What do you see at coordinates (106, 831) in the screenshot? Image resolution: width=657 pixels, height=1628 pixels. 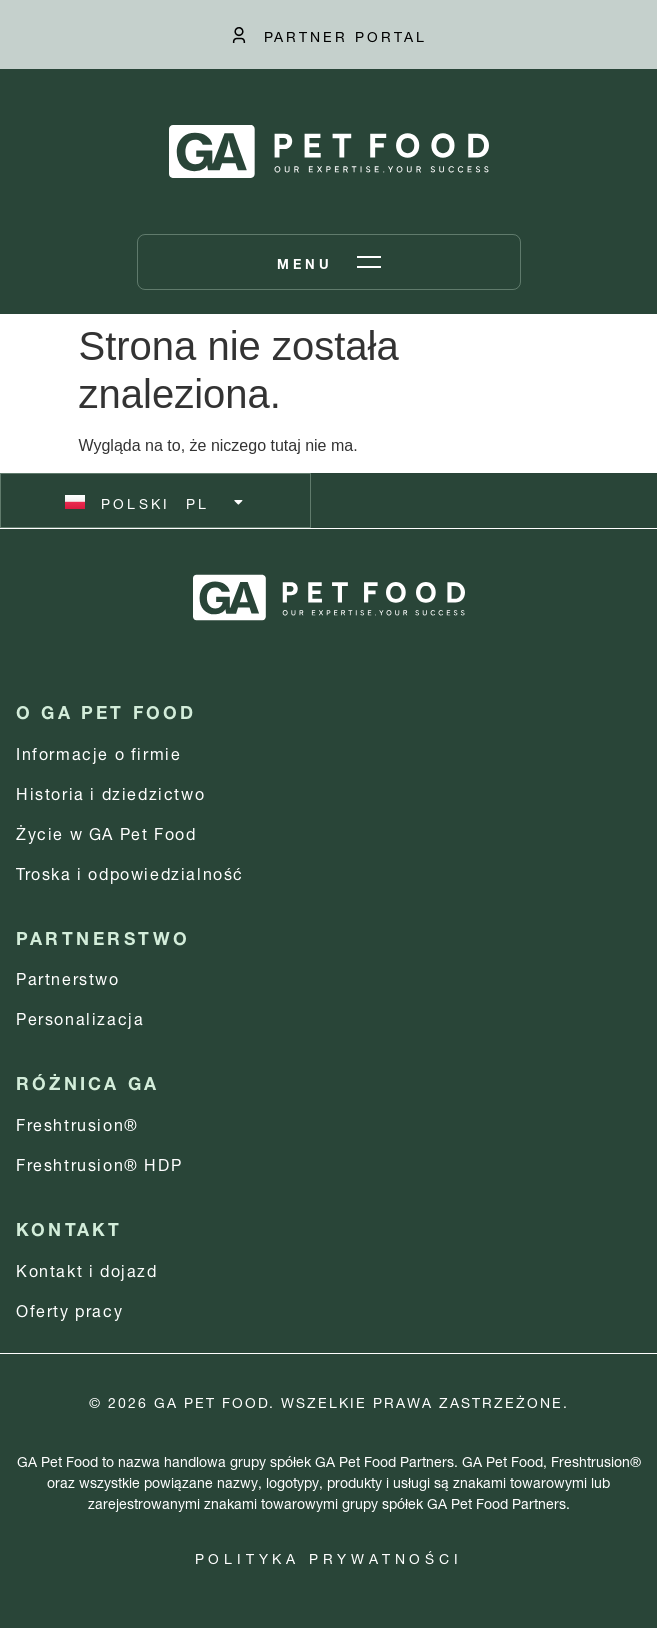 I see `Życie w GA Pet Food` at bounding box center [106, 831].